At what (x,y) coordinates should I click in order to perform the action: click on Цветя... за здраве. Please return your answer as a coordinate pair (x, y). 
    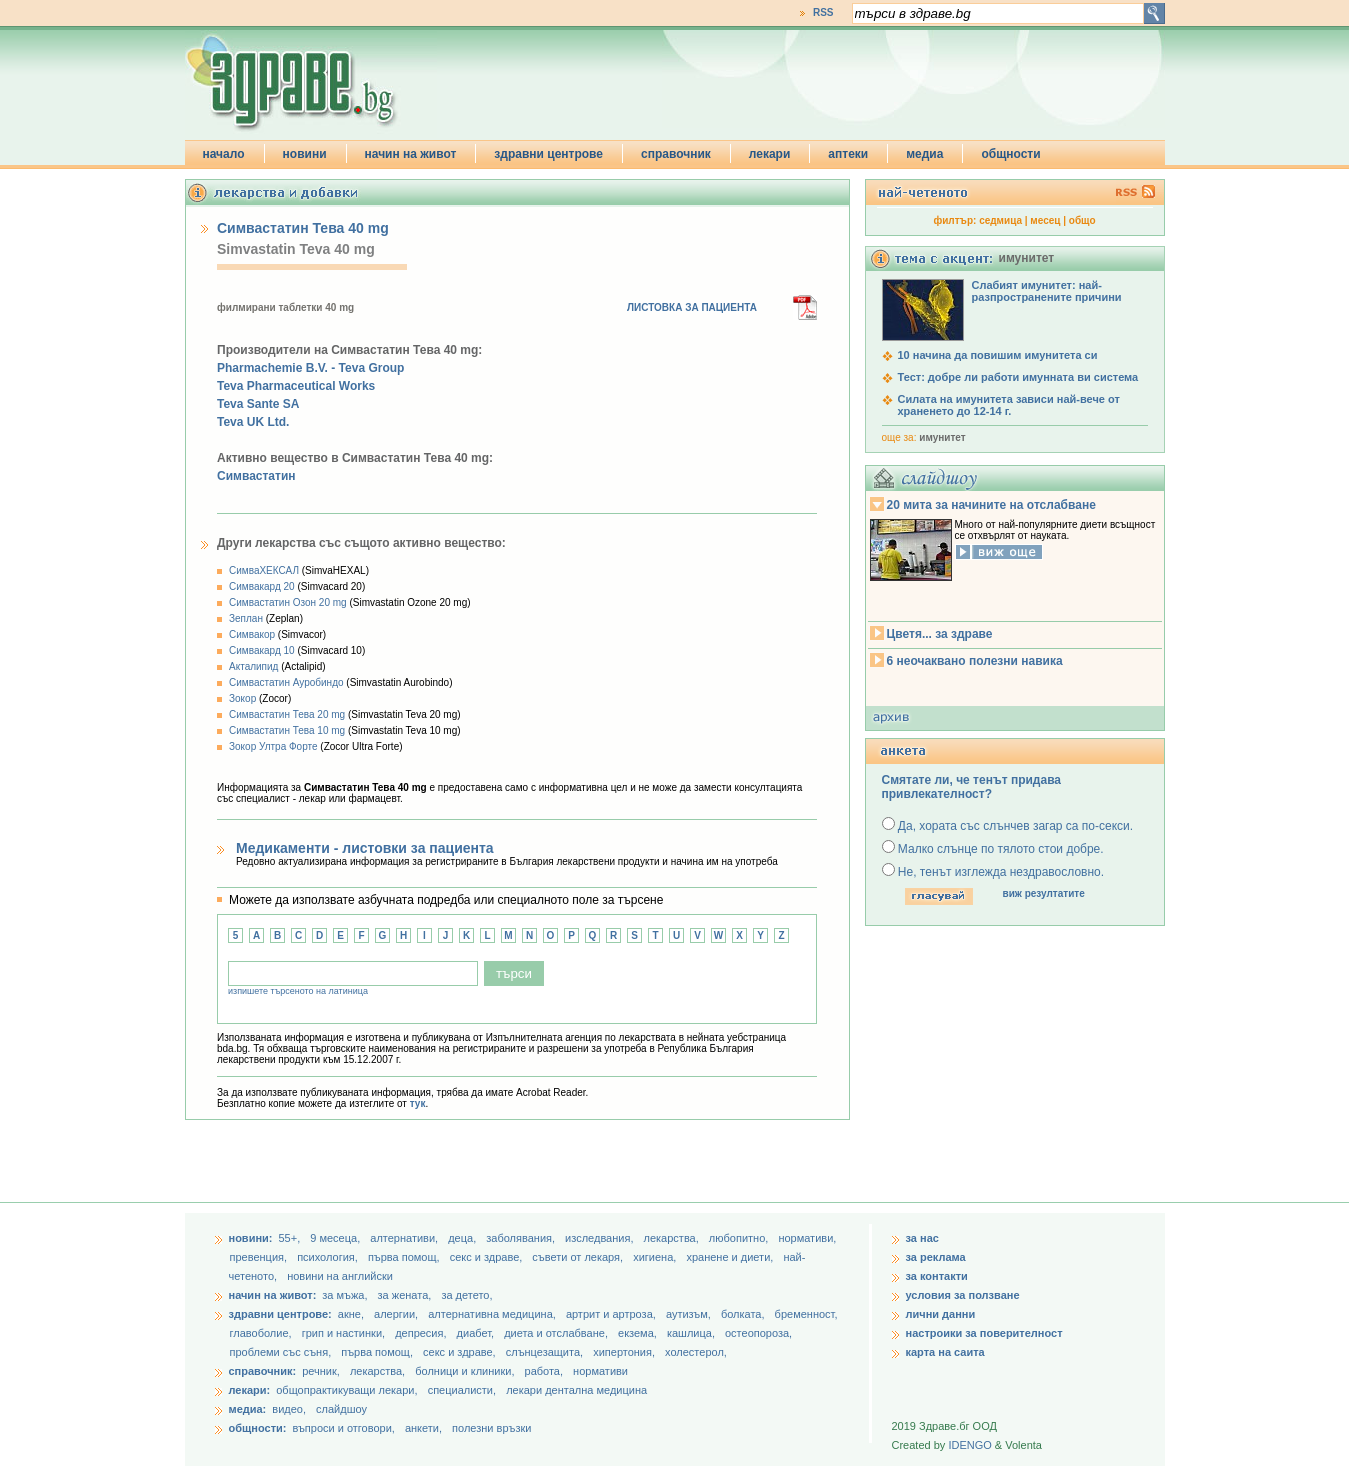
    Looking at the image, I should click on (940, 634).